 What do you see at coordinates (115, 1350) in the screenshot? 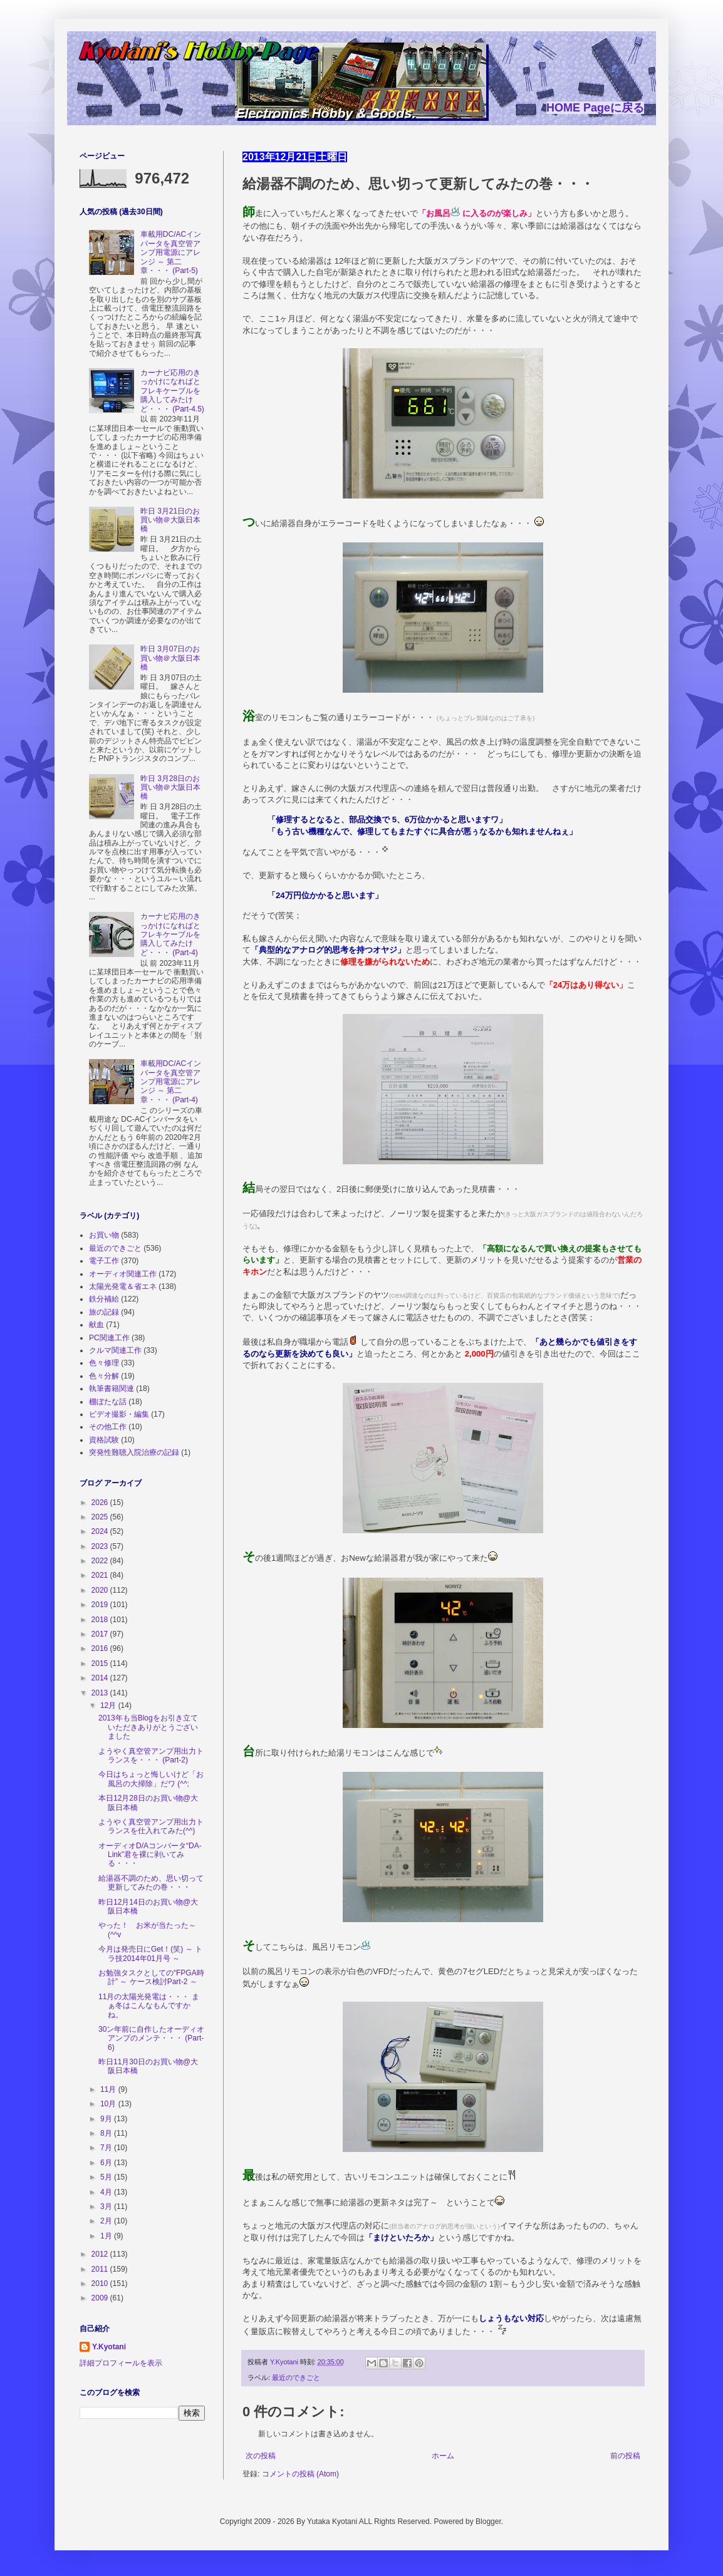
I see `クルマ関連工作` at bounding box center [115, 1350].